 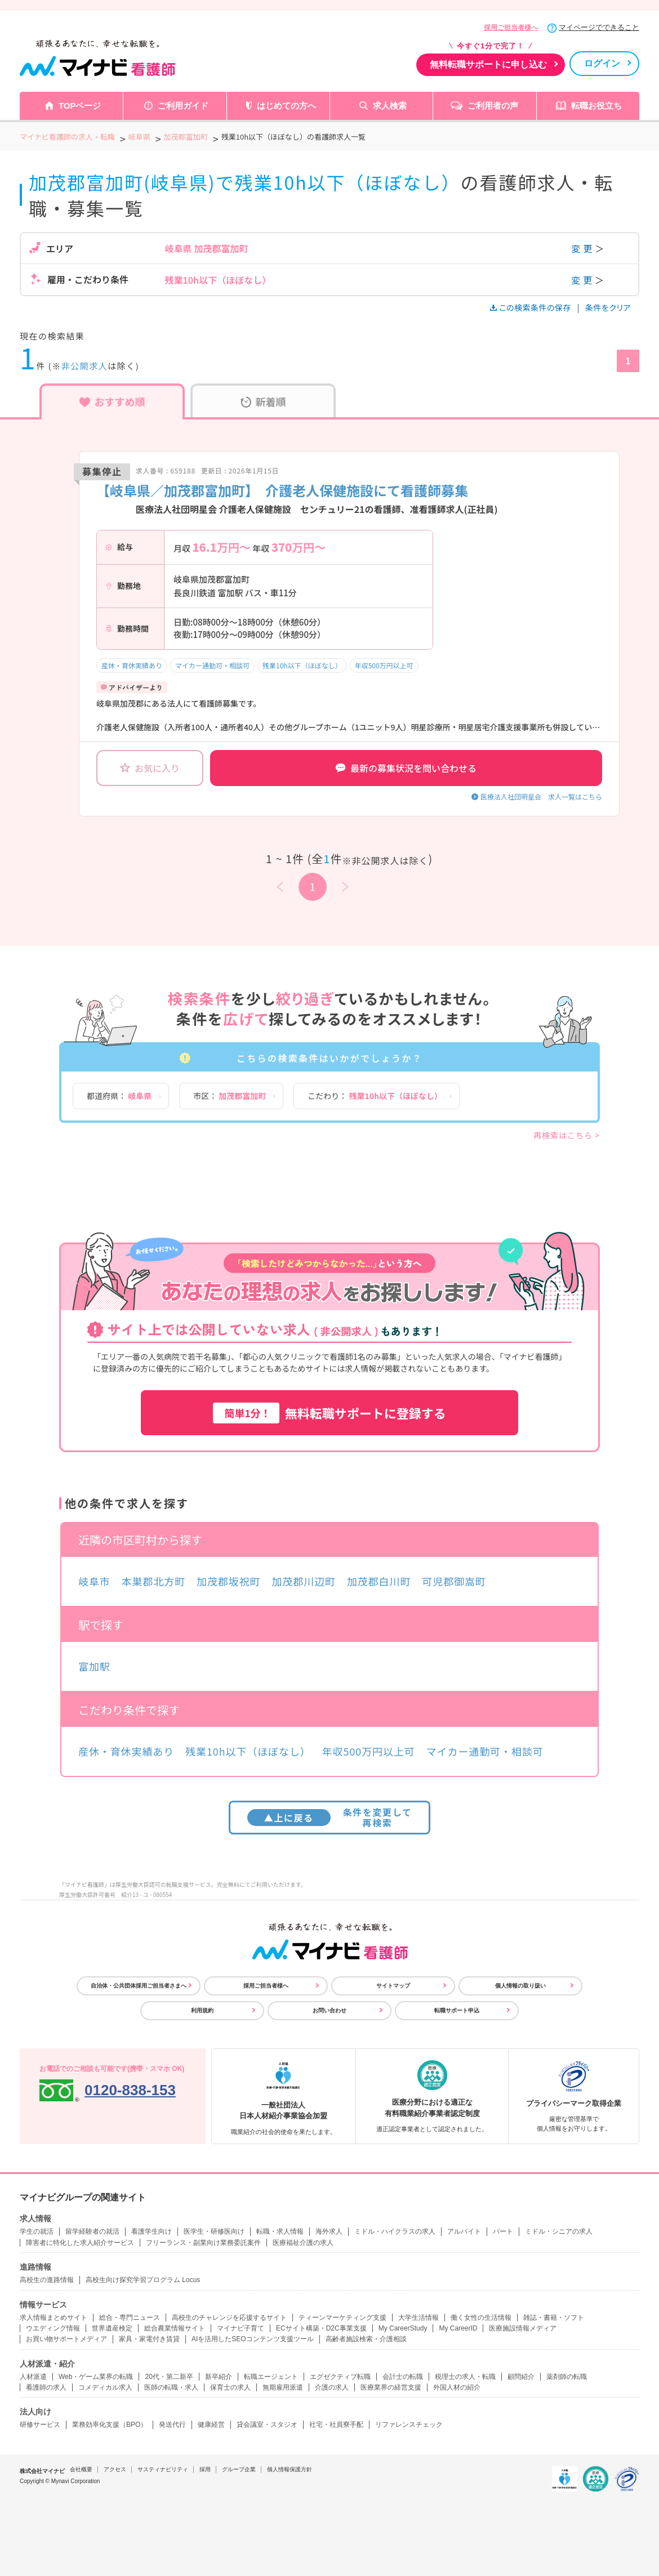 I want to click on 会社概要, so click(x=81, y=2469).